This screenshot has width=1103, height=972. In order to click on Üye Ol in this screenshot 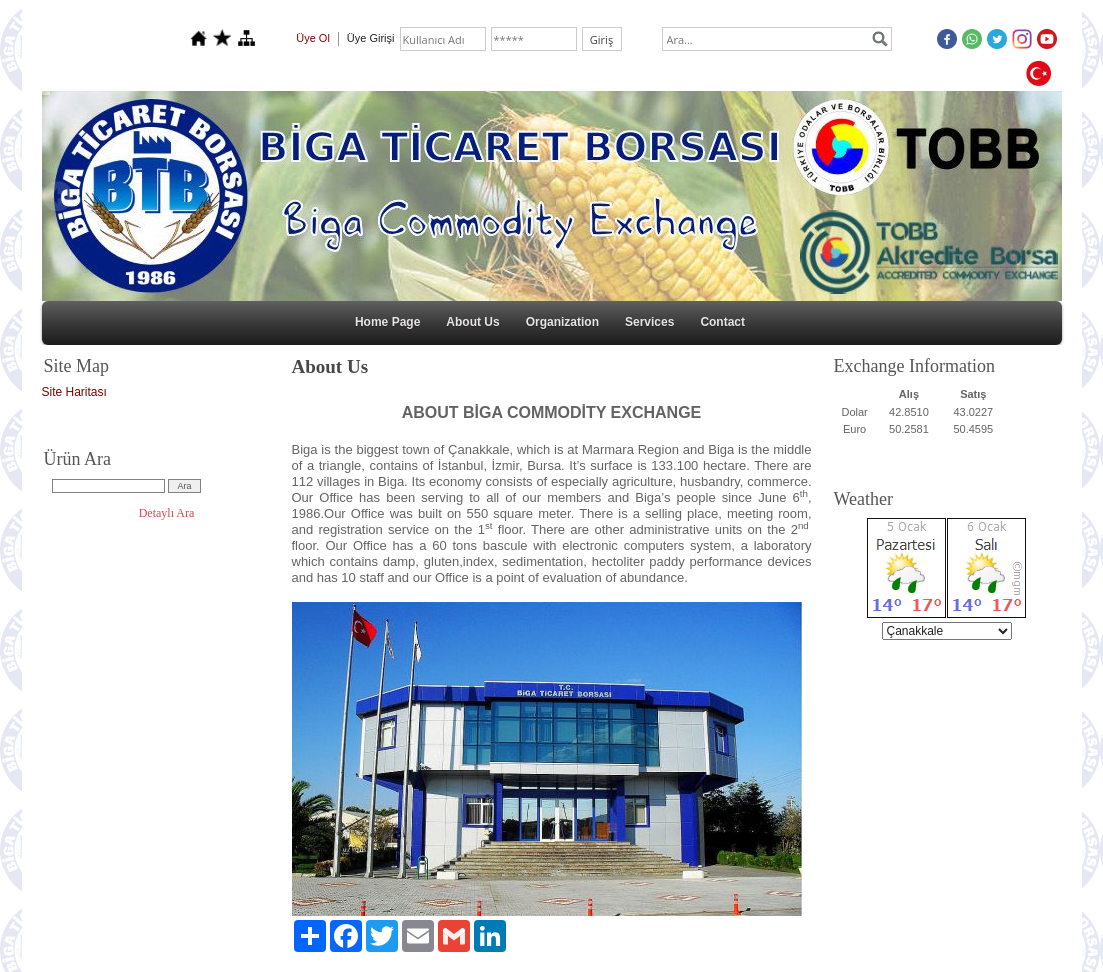, I will do `click(313, 38)`.